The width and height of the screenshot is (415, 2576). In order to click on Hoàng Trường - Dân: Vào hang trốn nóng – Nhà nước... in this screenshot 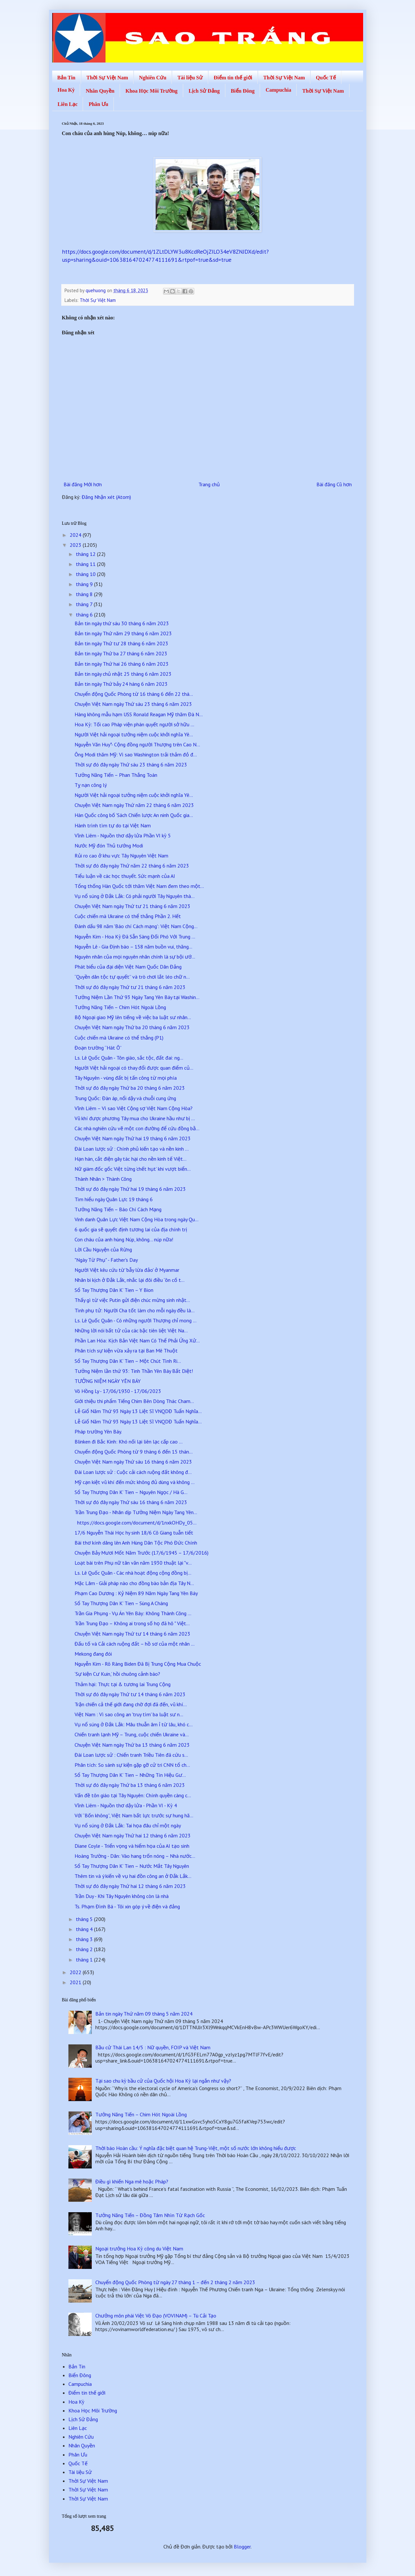, I will do `click(135, 1856)`.